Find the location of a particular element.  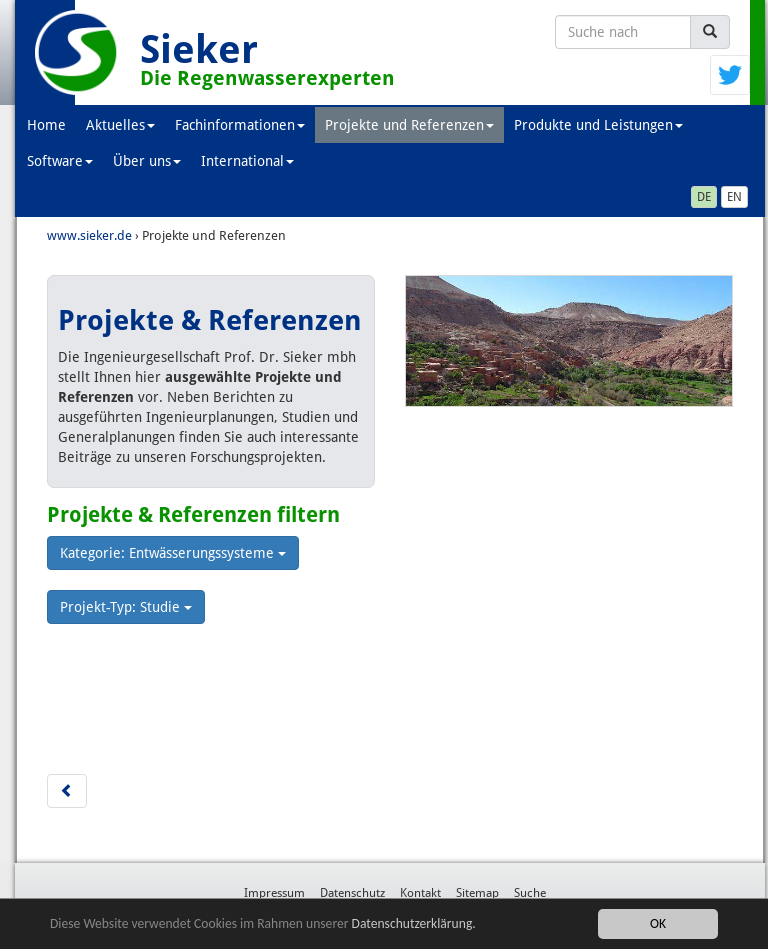

Datenschutzerklärung. is located at coordinates (414, 923).